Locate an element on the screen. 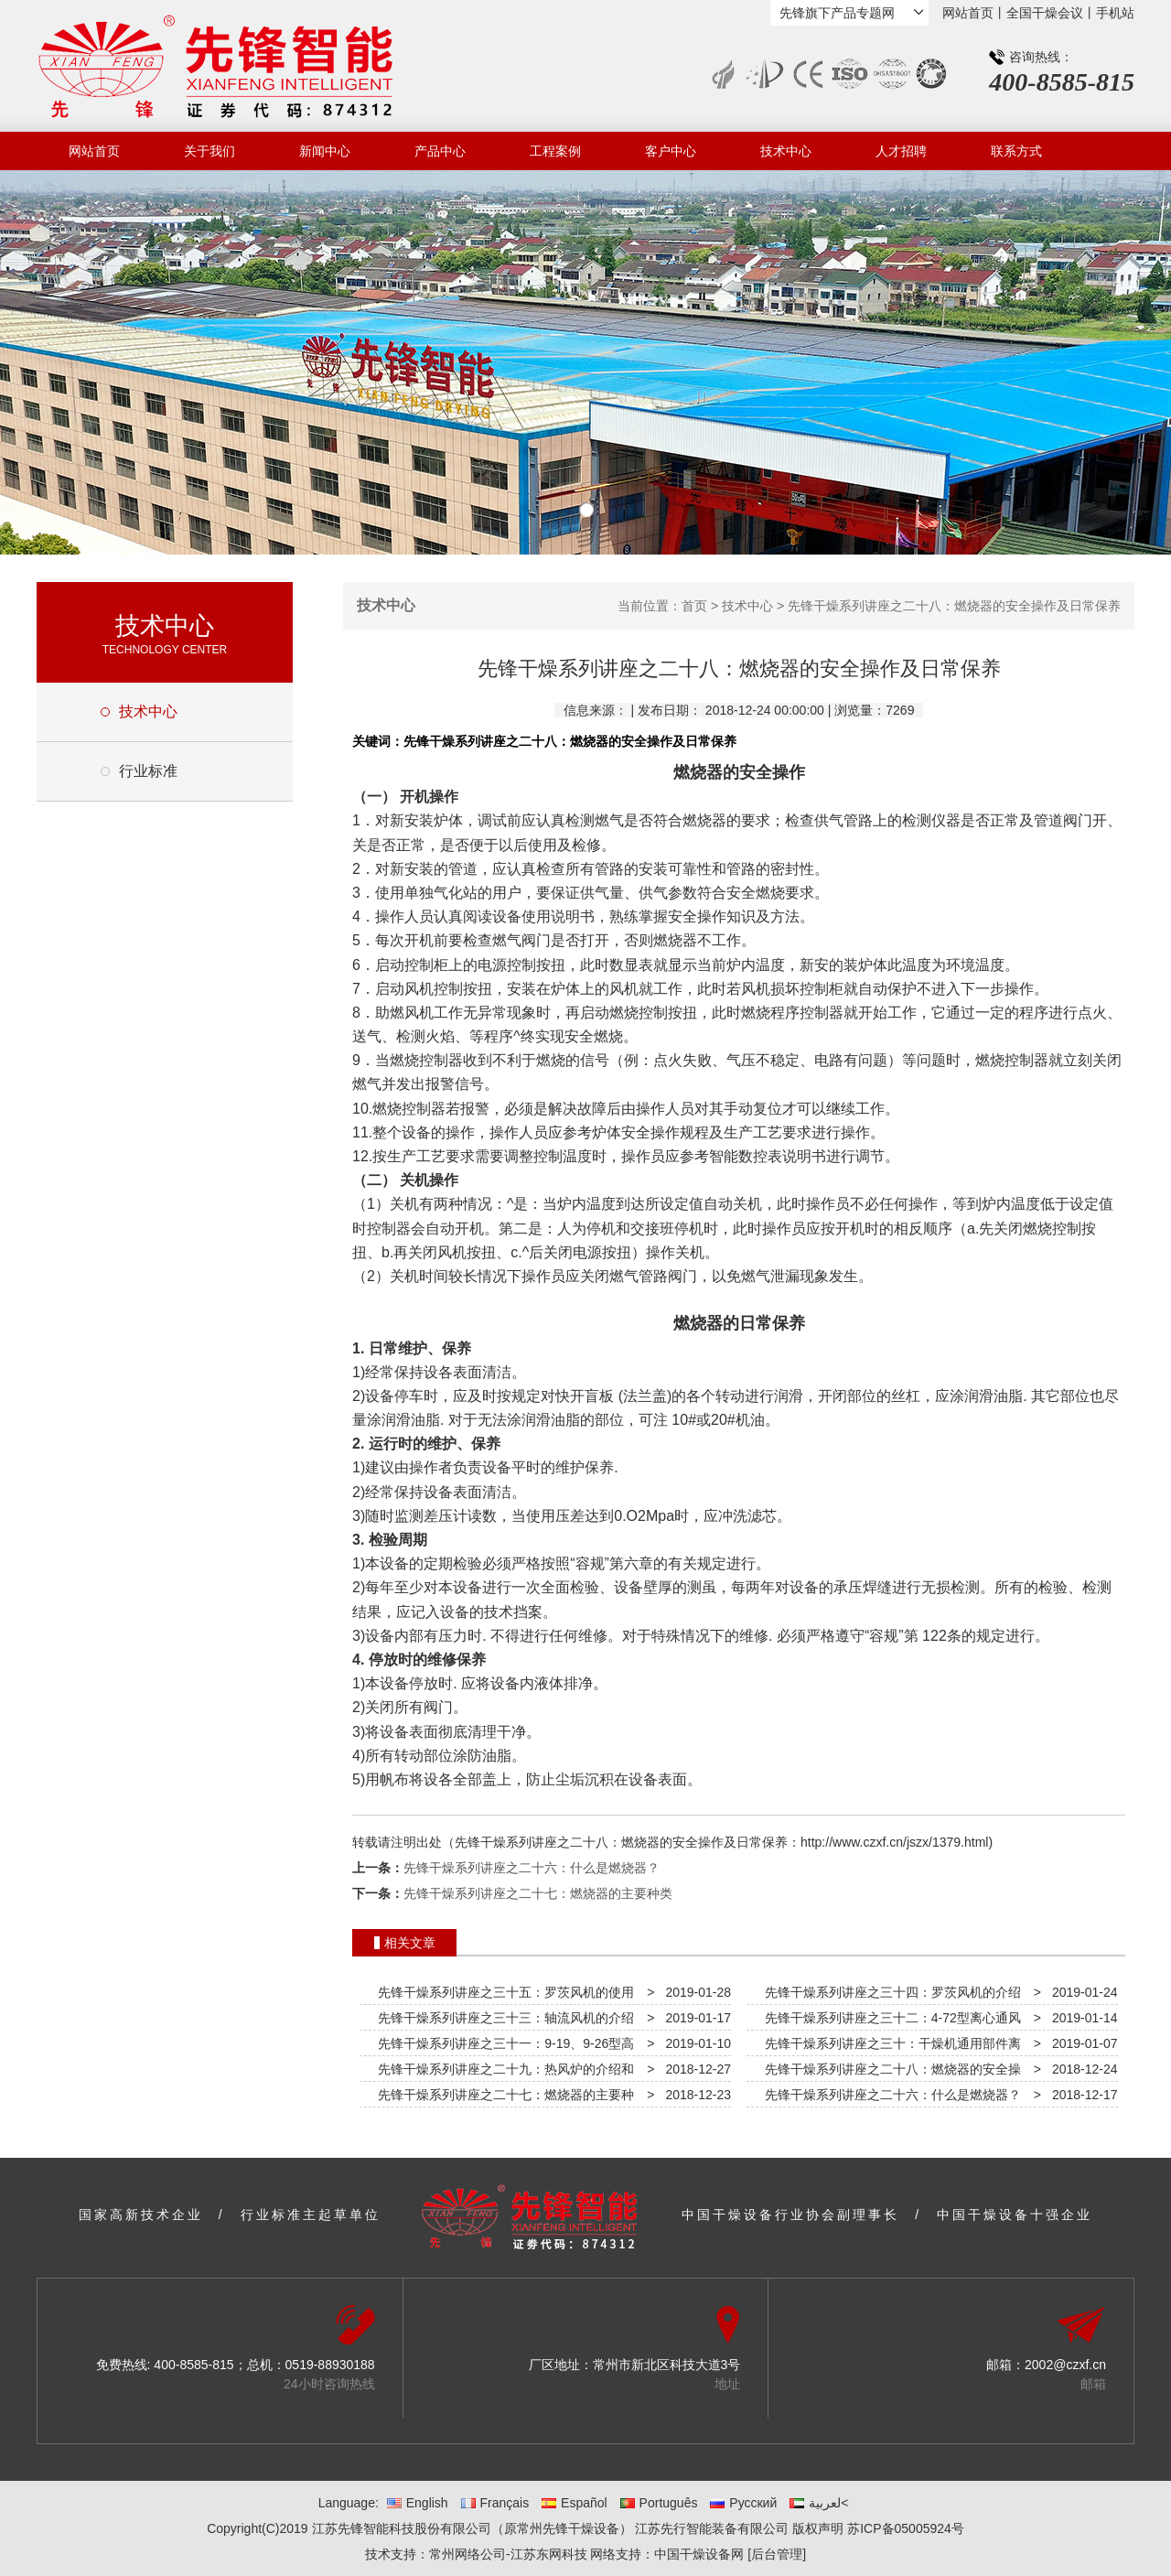  2002@czxf.cn is located at coordinates (1065, 2364).